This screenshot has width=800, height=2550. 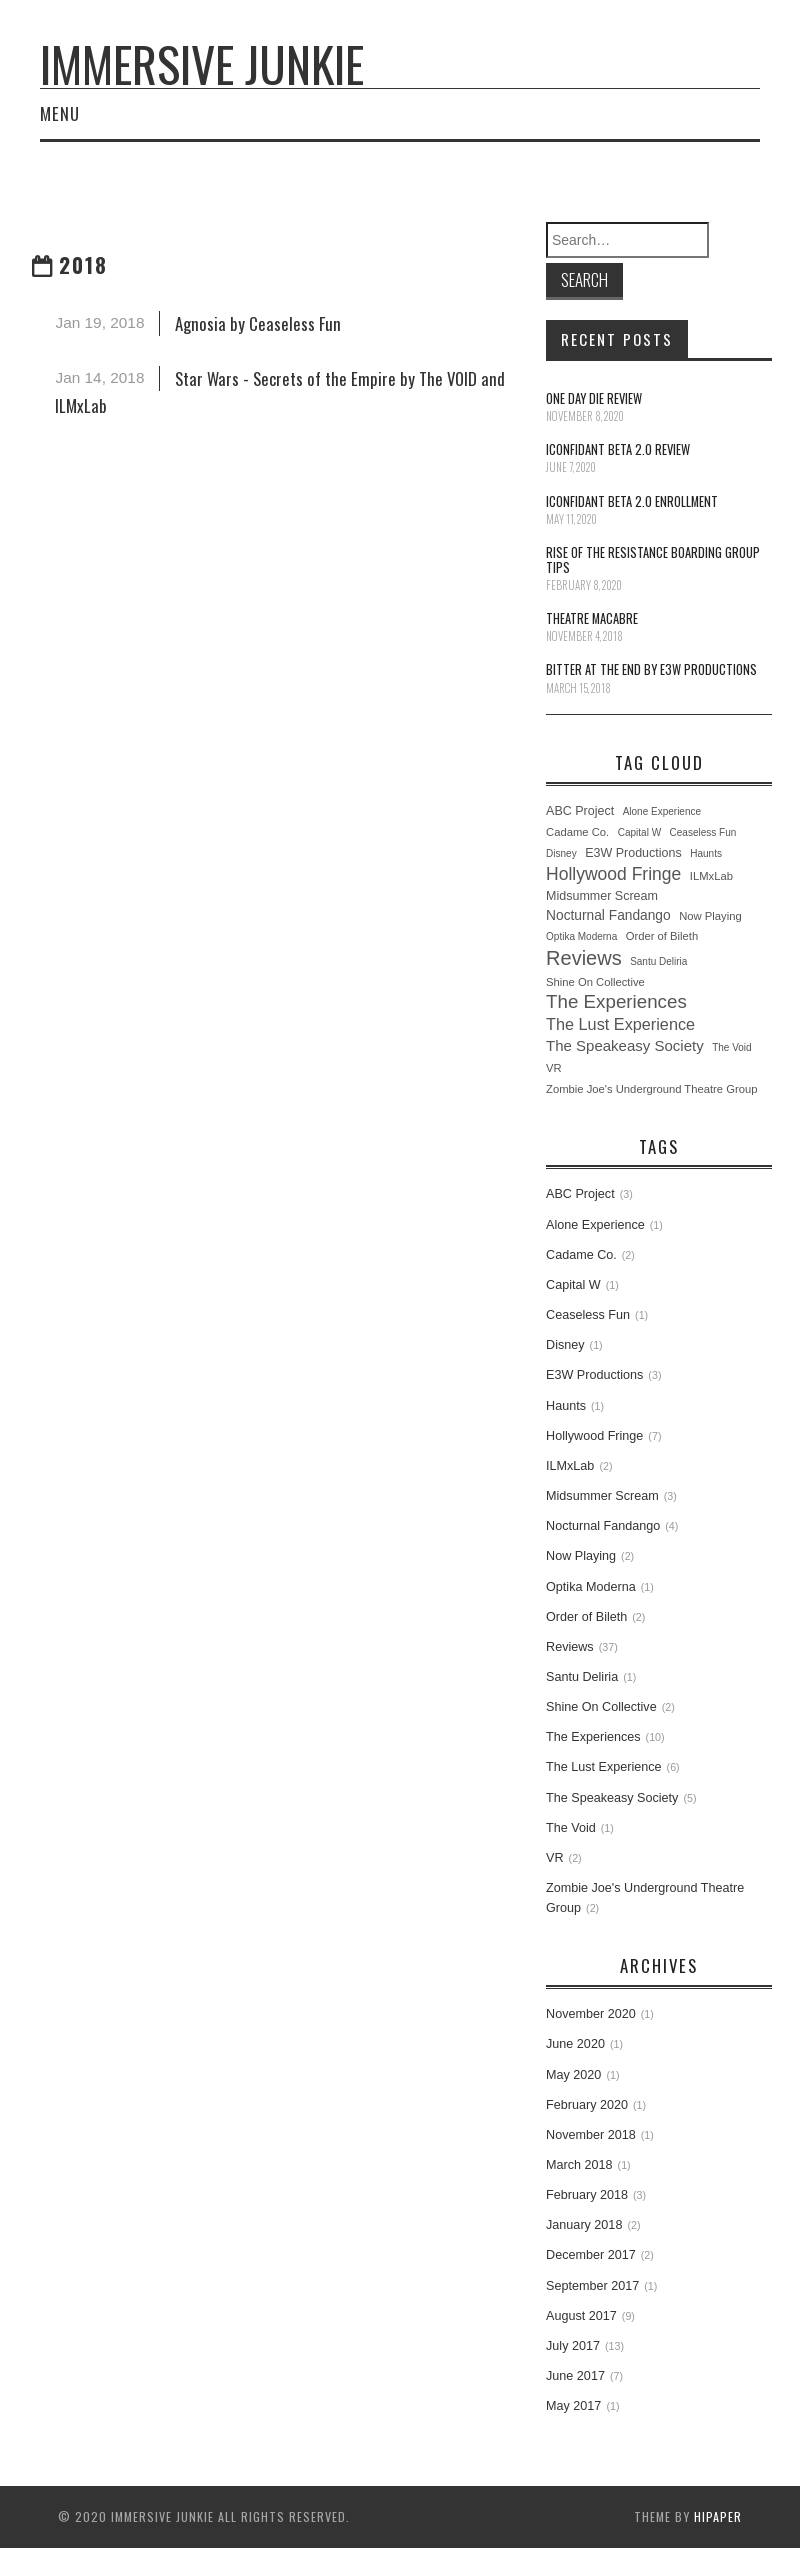 I want to click on November 2020, so click(x=591, y=2014).